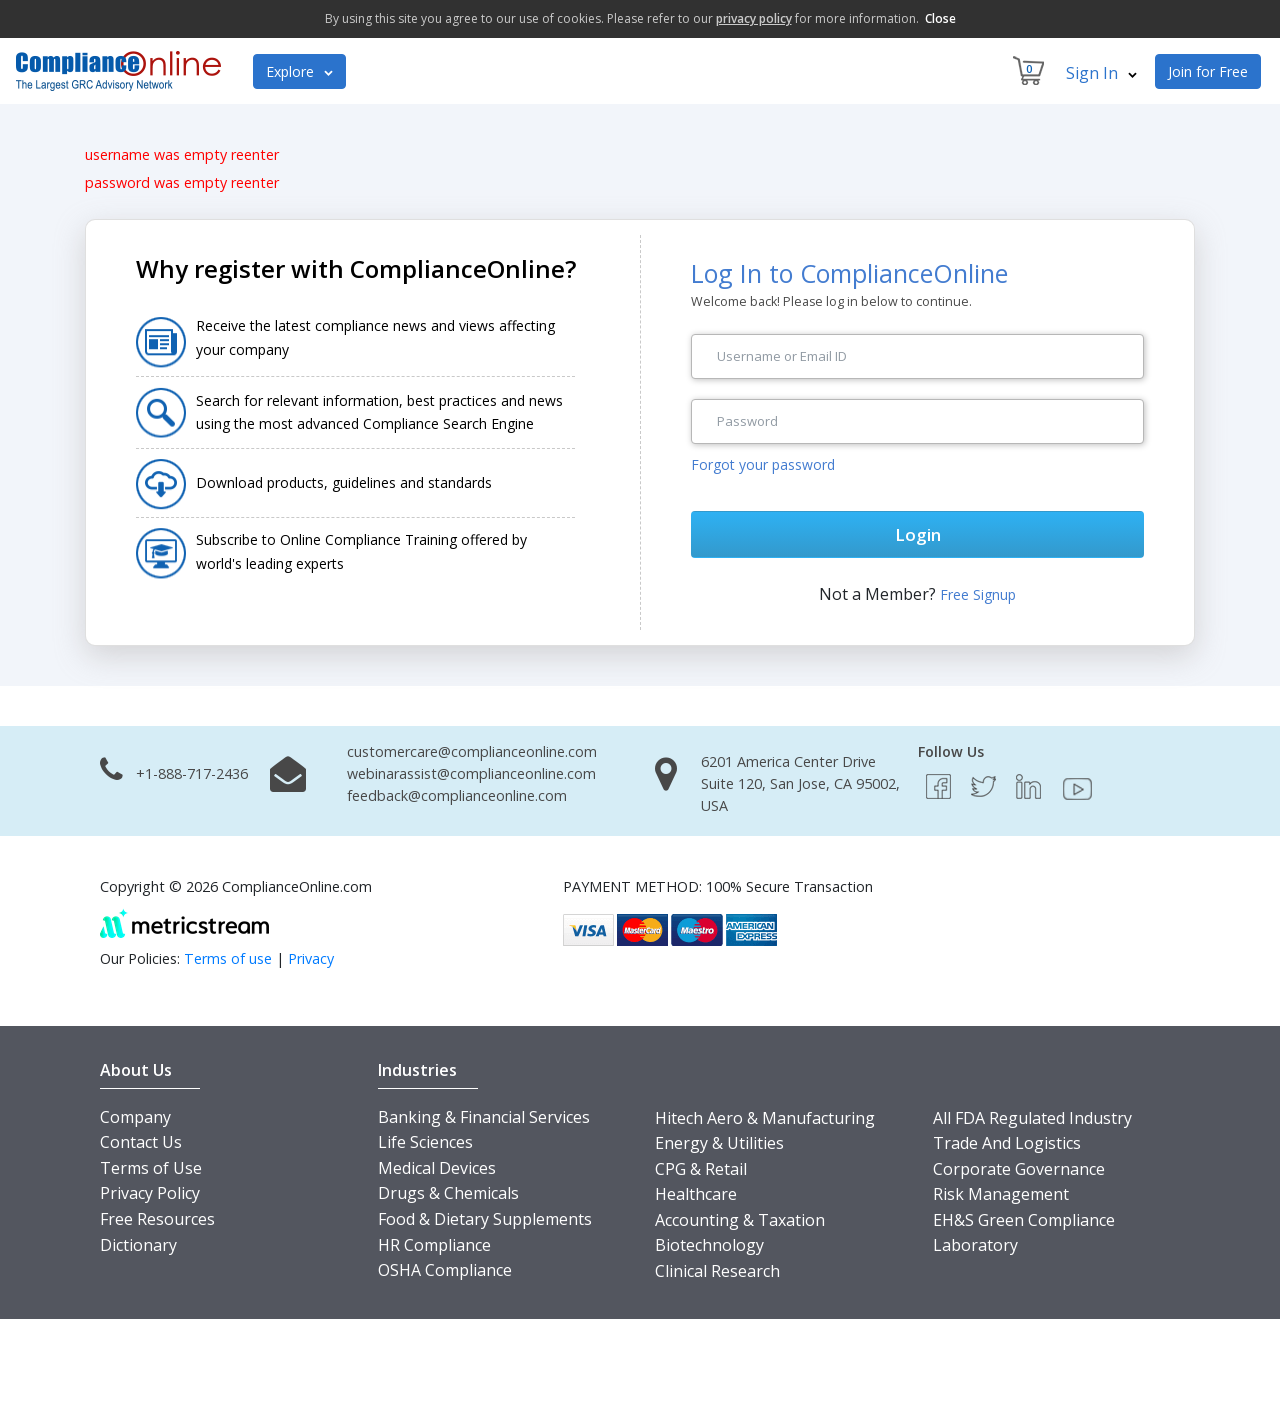  I want to click on Life Sciences, so click(425, 1142).